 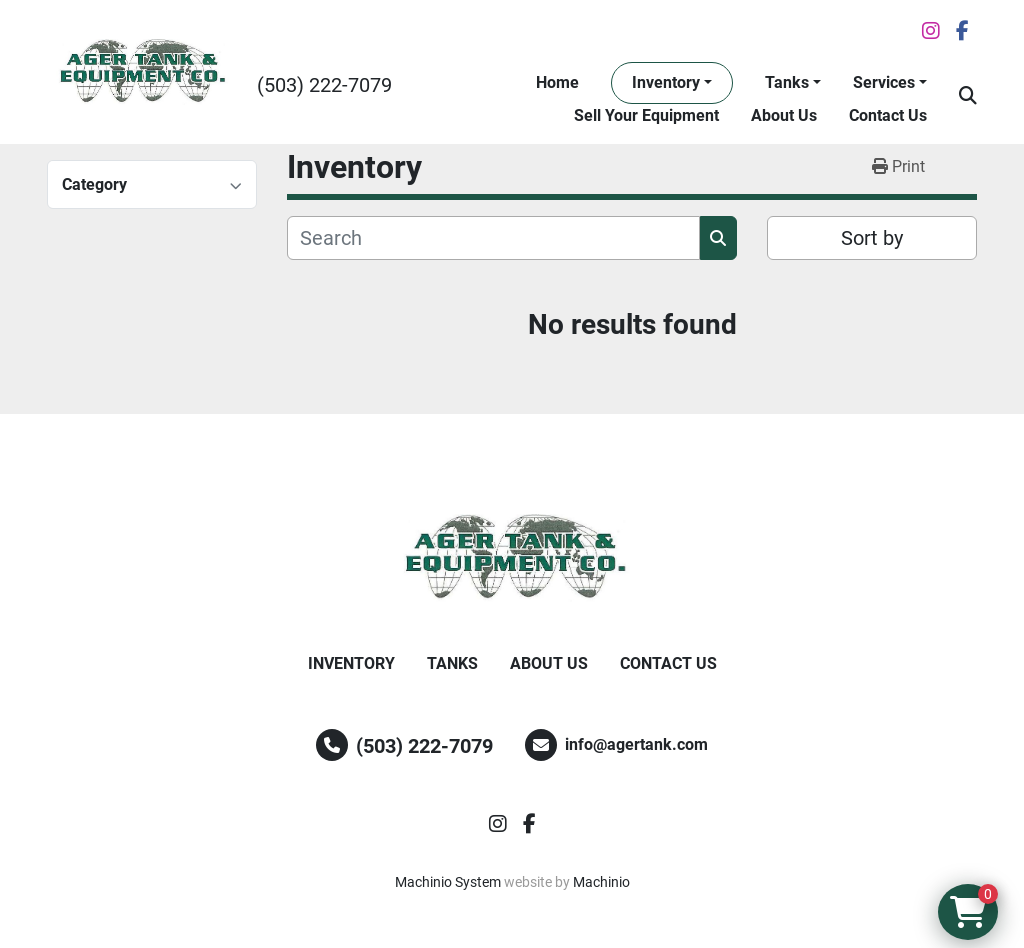 What do you see at coordinates (884, 82) in the screenshot?
I see `Services [button]` at bounding box center [884, 82].